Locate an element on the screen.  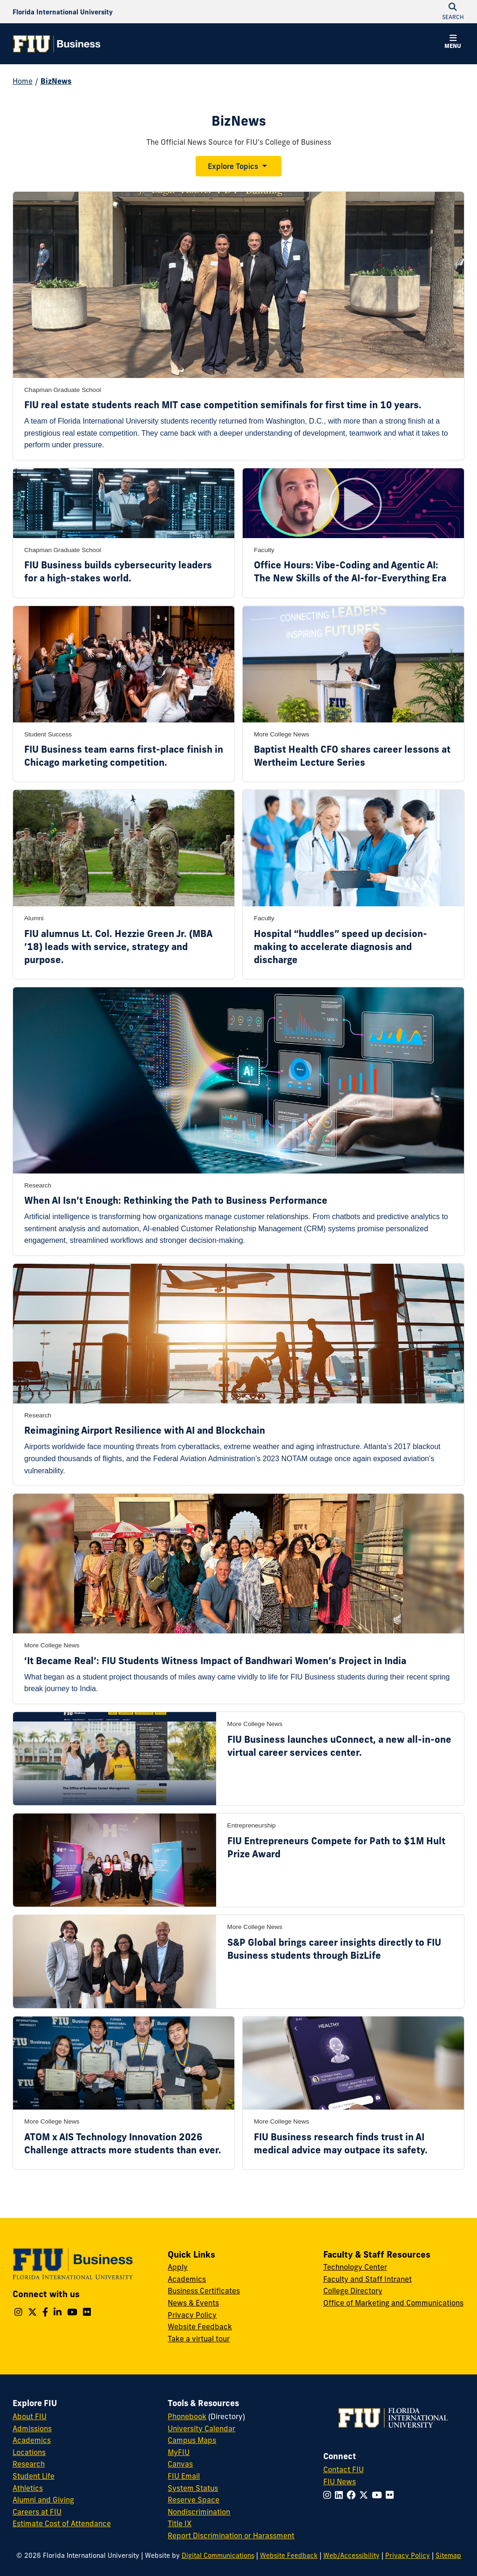
Website Feedback is located at coordinates (200, 2326).